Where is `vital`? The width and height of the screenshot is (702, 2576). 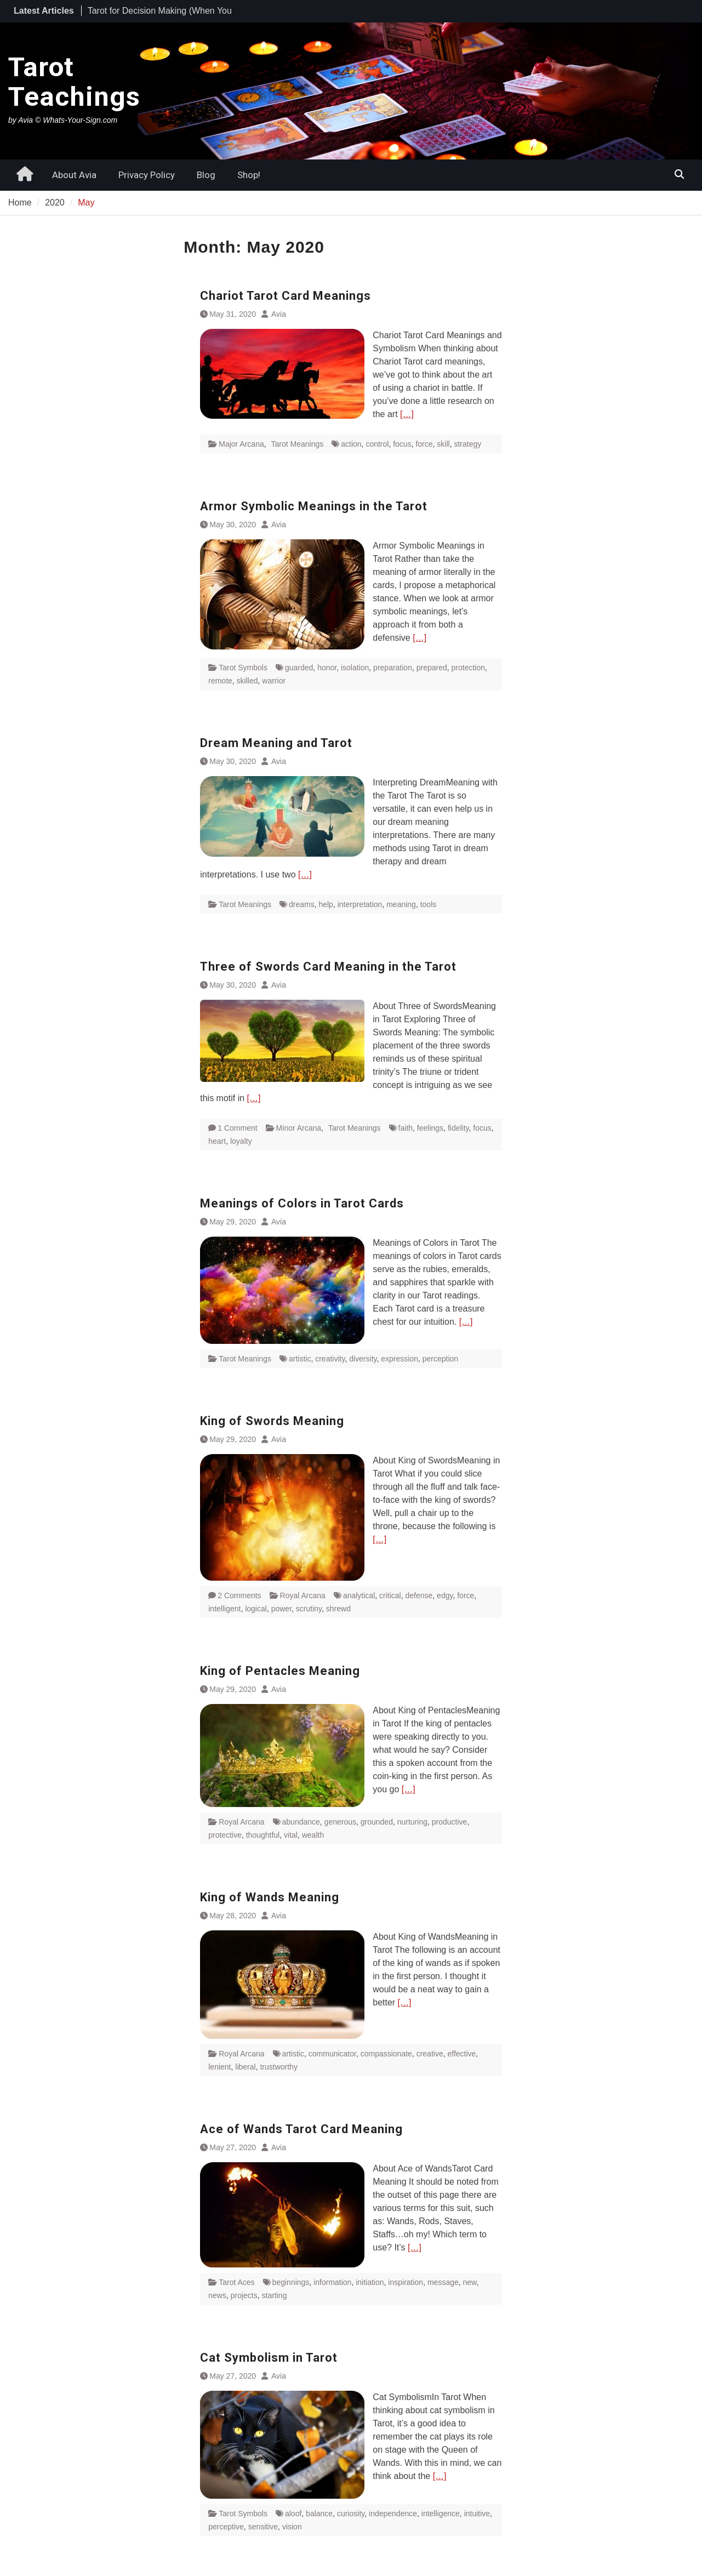 vital is located at coordinates (291, 1835).